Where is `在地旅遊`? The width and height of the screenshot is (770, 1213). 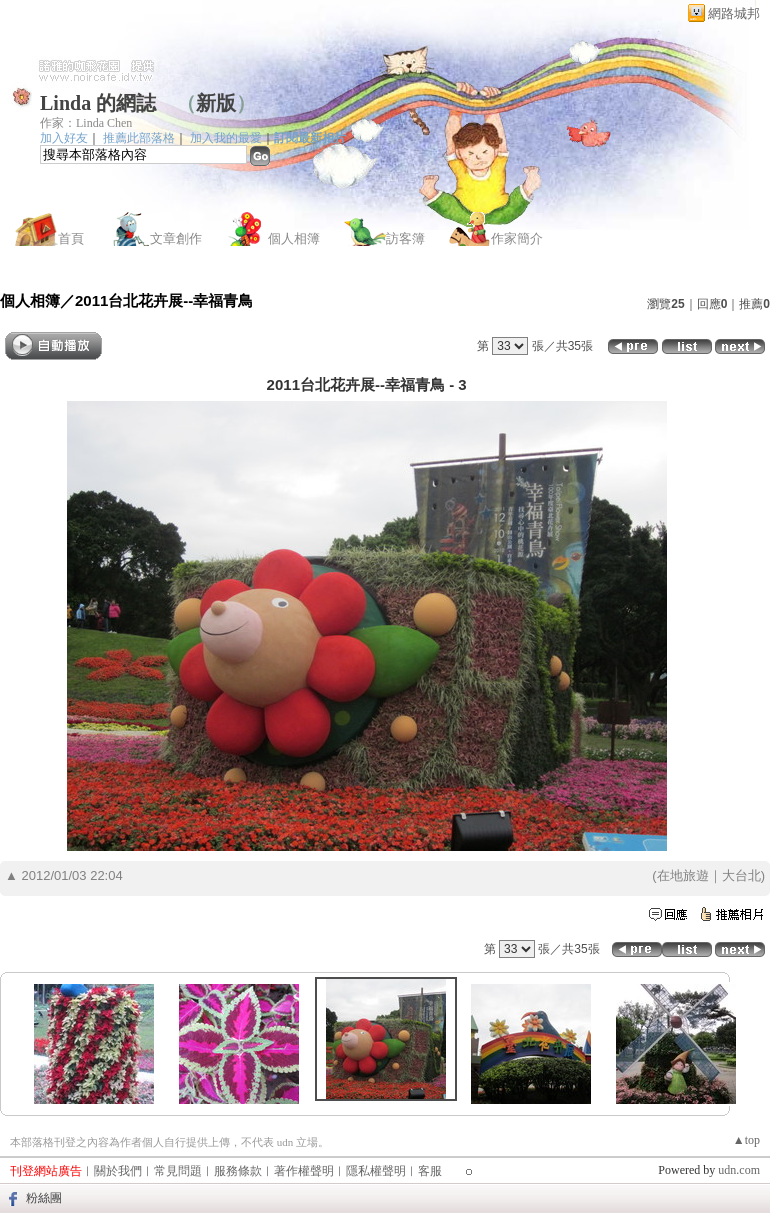
在地旅遊 is located at coordinates (683, 875).